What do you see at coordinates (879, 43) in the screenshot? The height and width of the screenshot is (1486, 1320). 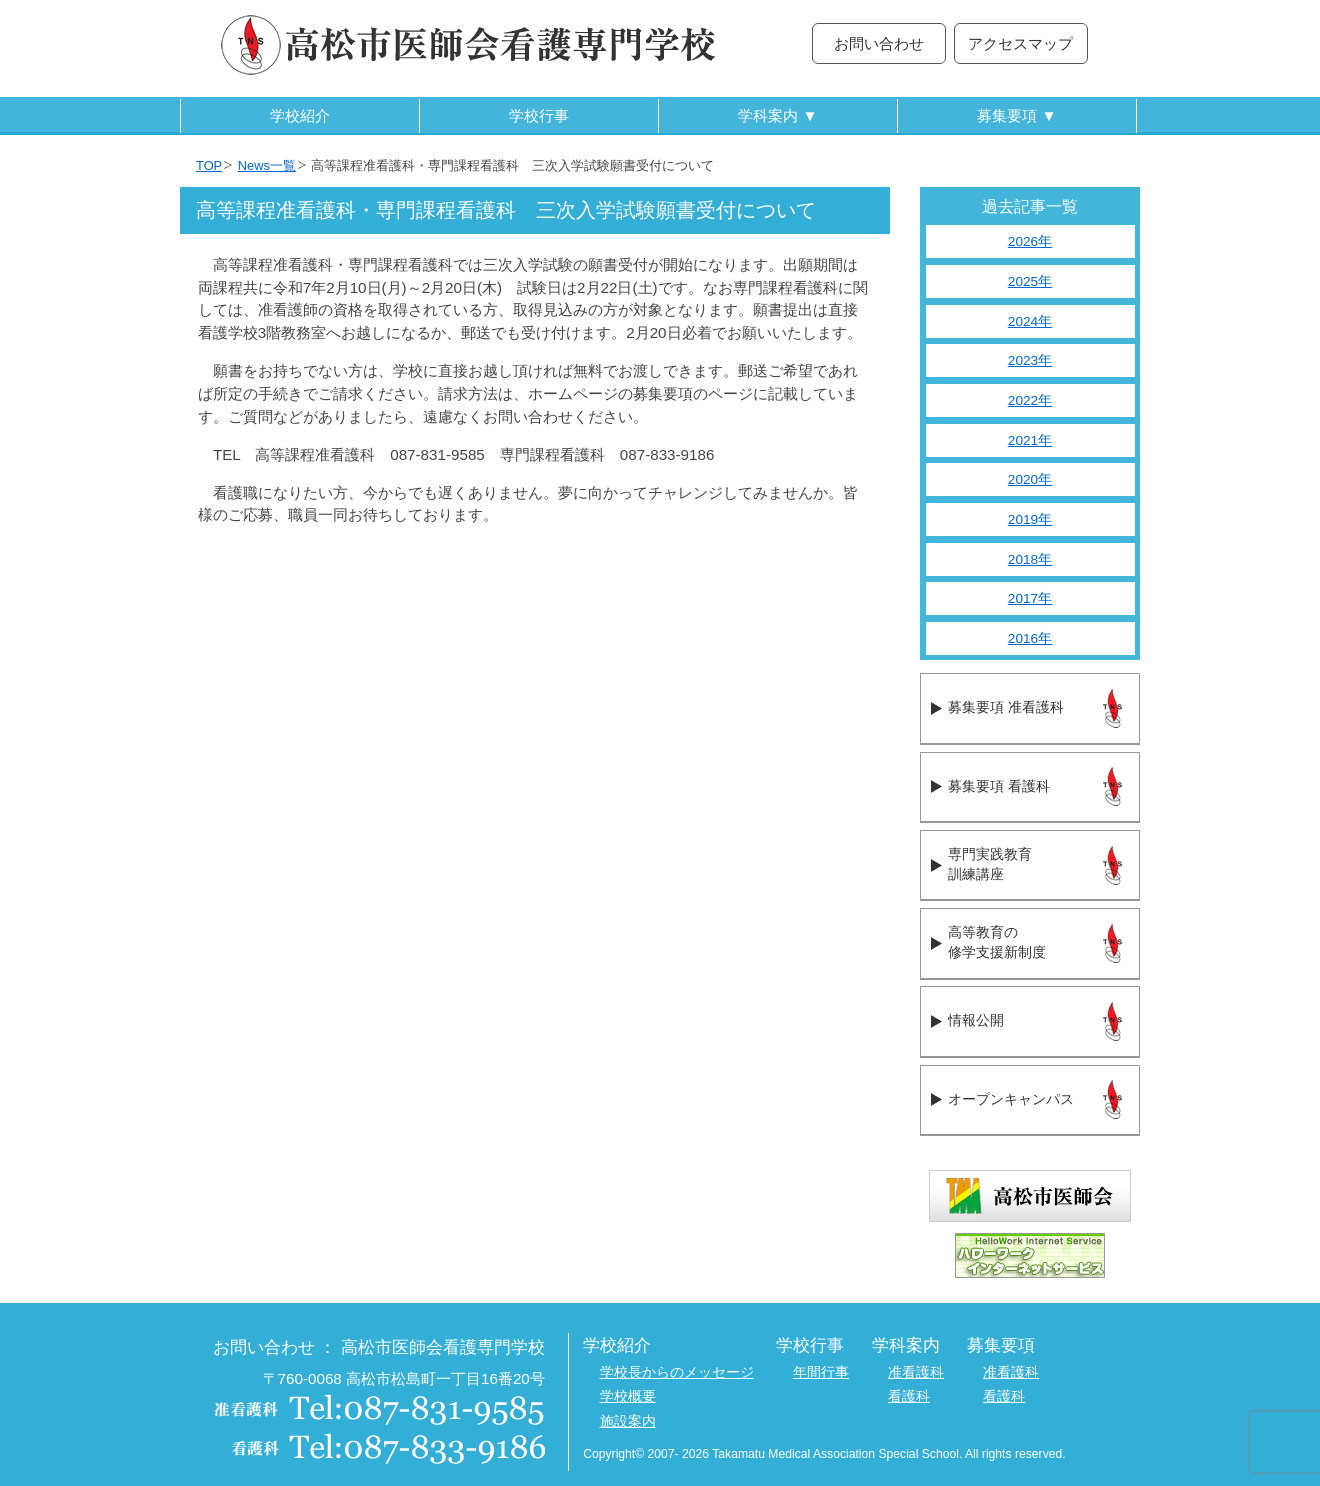 I see `お問い合わせ` at bounding box center [879, 43].